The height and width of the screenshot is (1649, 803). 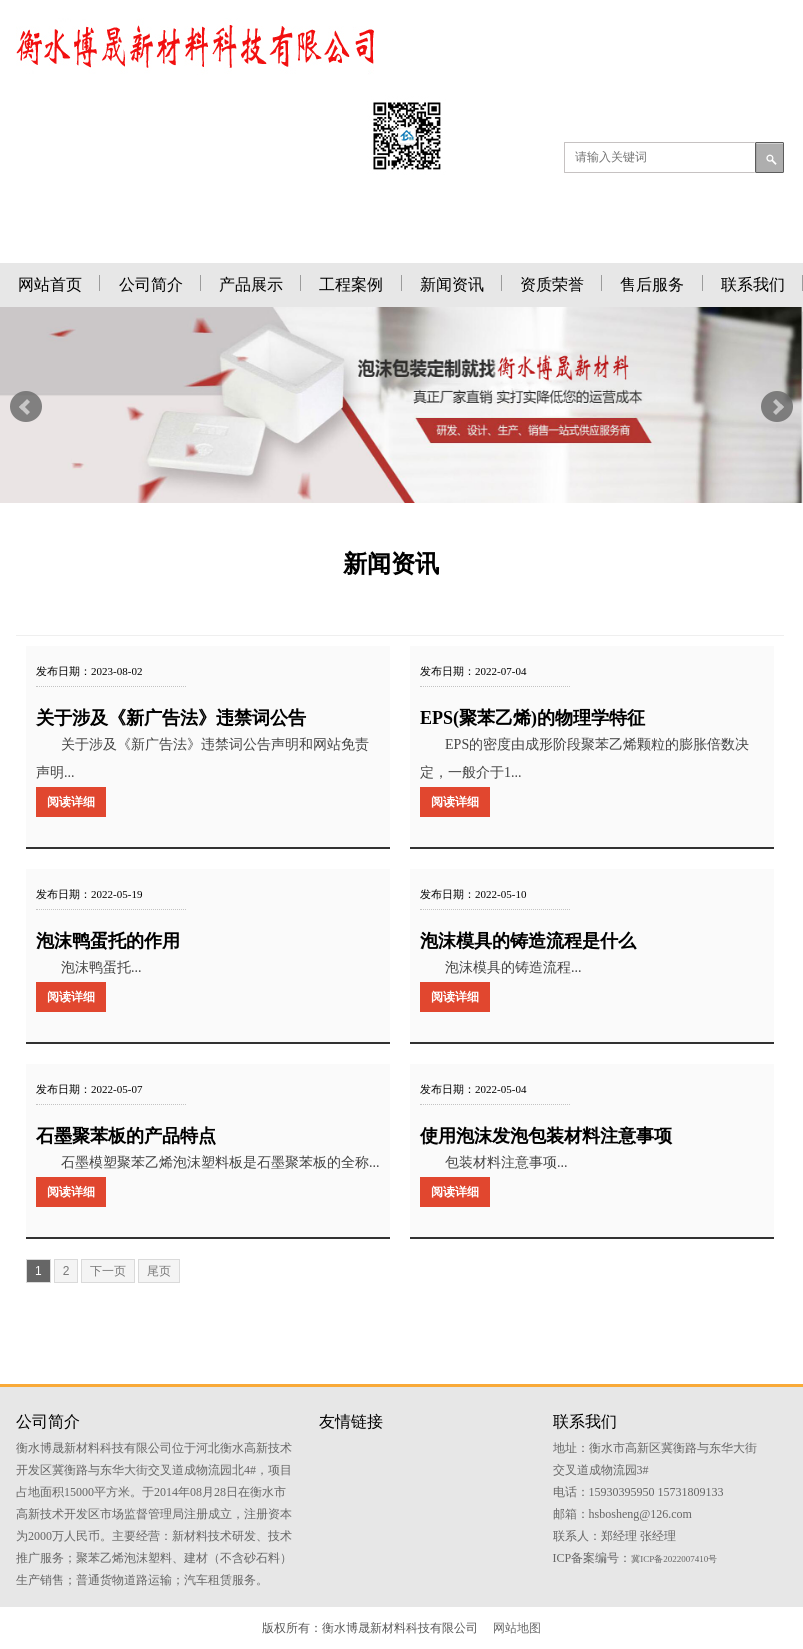 I want to click on 冀ICP备2022007410号, so click(x=674, y=1559).